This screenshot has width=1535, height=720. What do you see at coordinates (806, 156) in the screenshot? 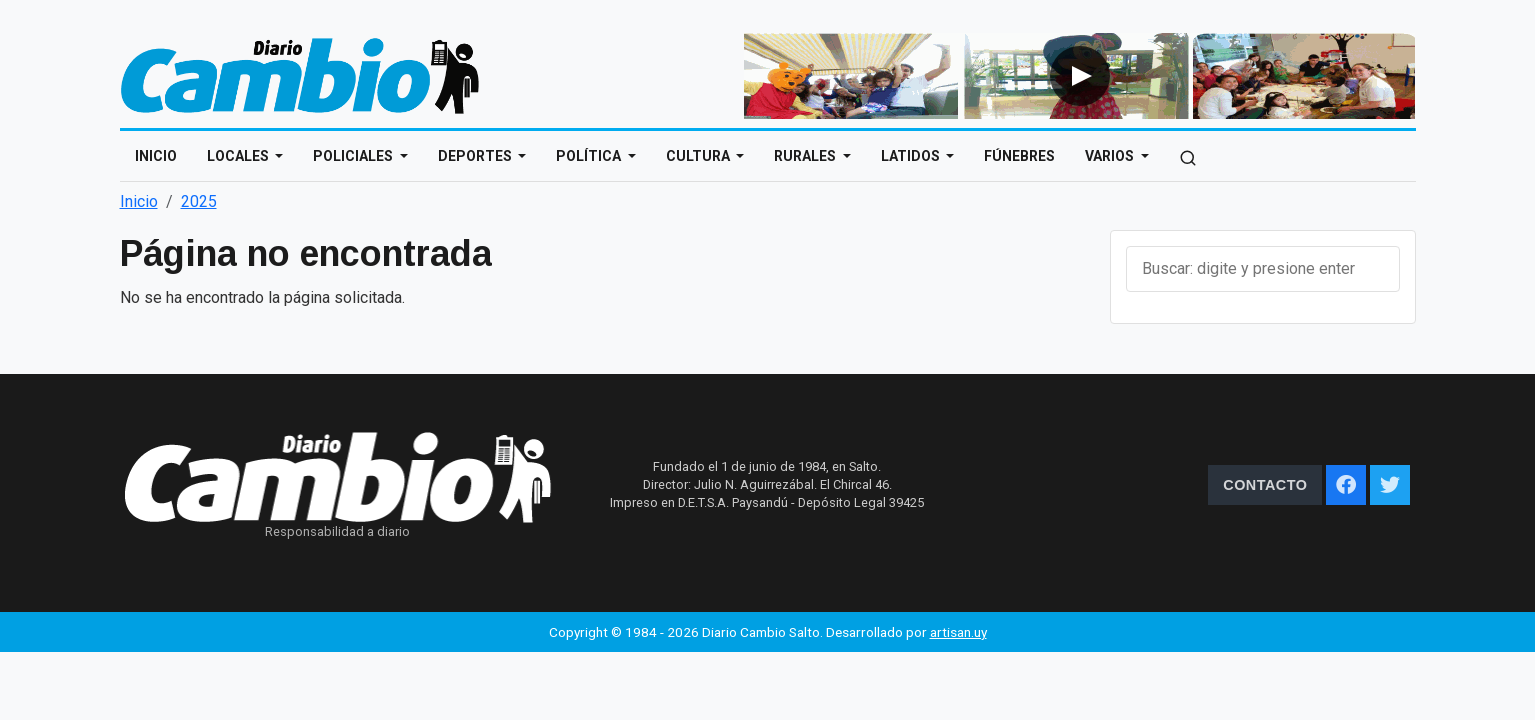
I see `Rurales [Open main submenu]` at bounding box center [806, 156].